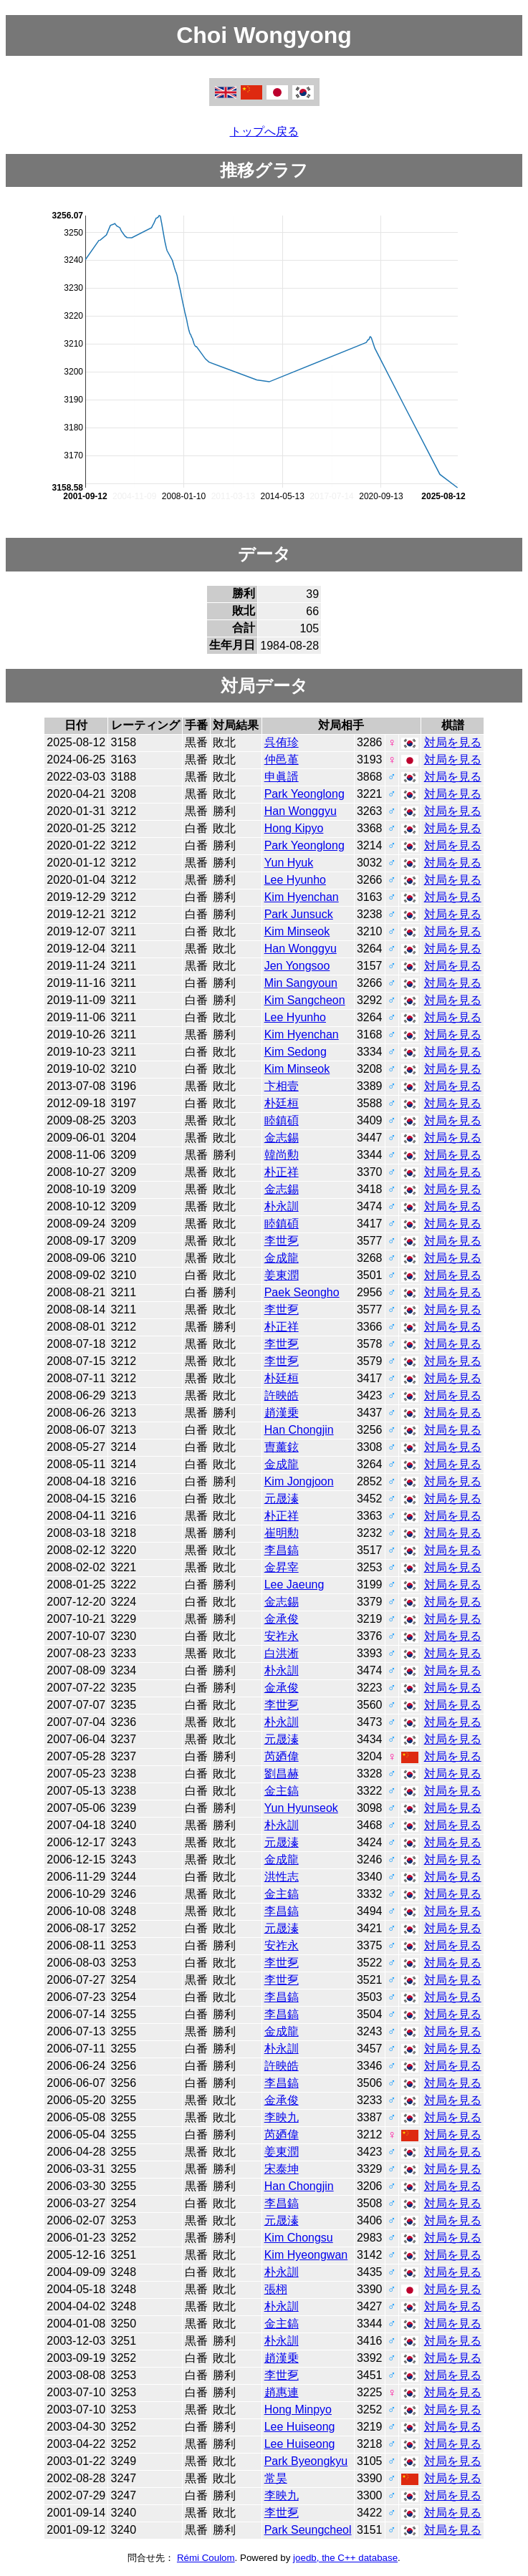  I want to click on 元晟溱, so click(281, 1498).